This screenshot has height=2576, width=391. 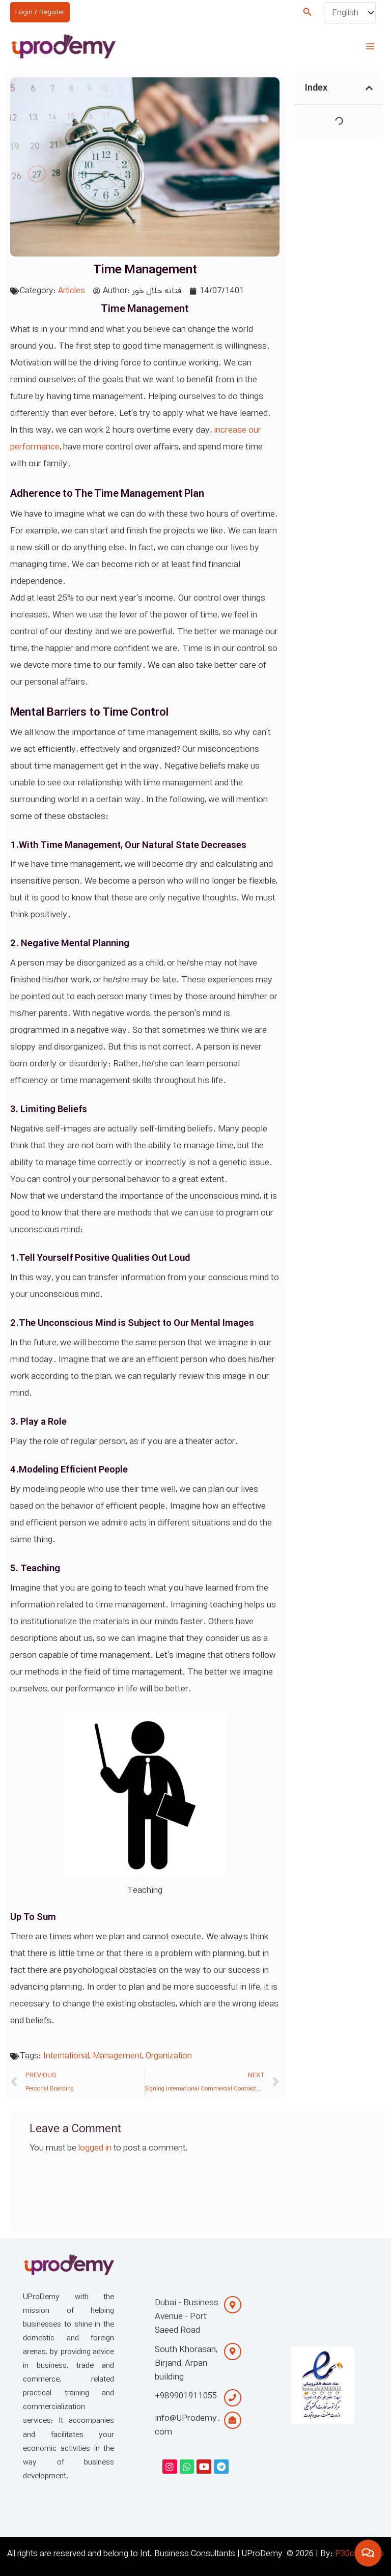 I want to click on [+989901911055], so click(x=232, y=2398).